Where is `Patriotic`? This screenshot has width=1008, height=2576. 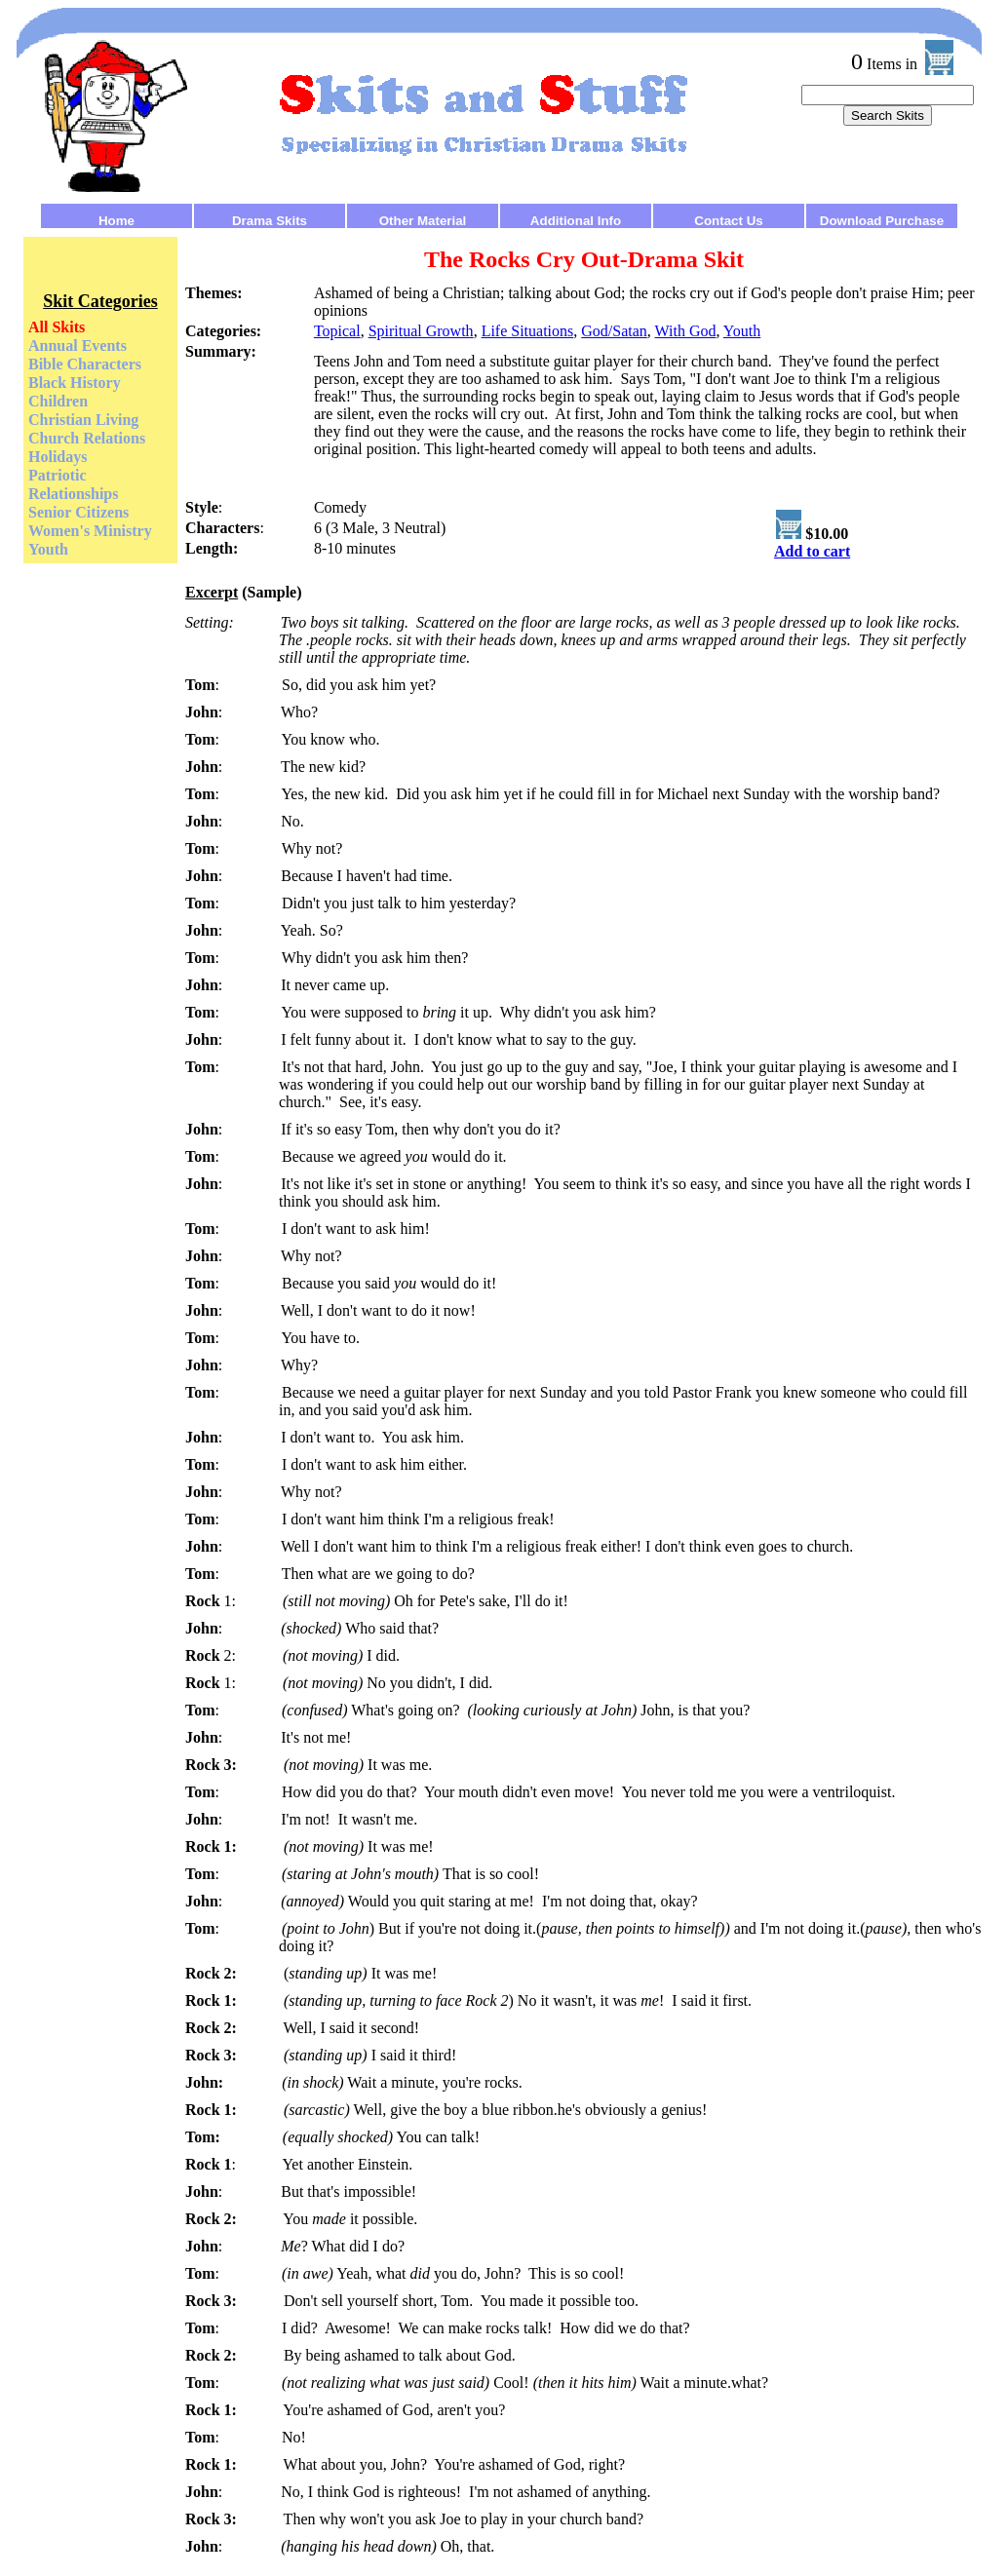 Patriotic is located at coordinates (57, 475).